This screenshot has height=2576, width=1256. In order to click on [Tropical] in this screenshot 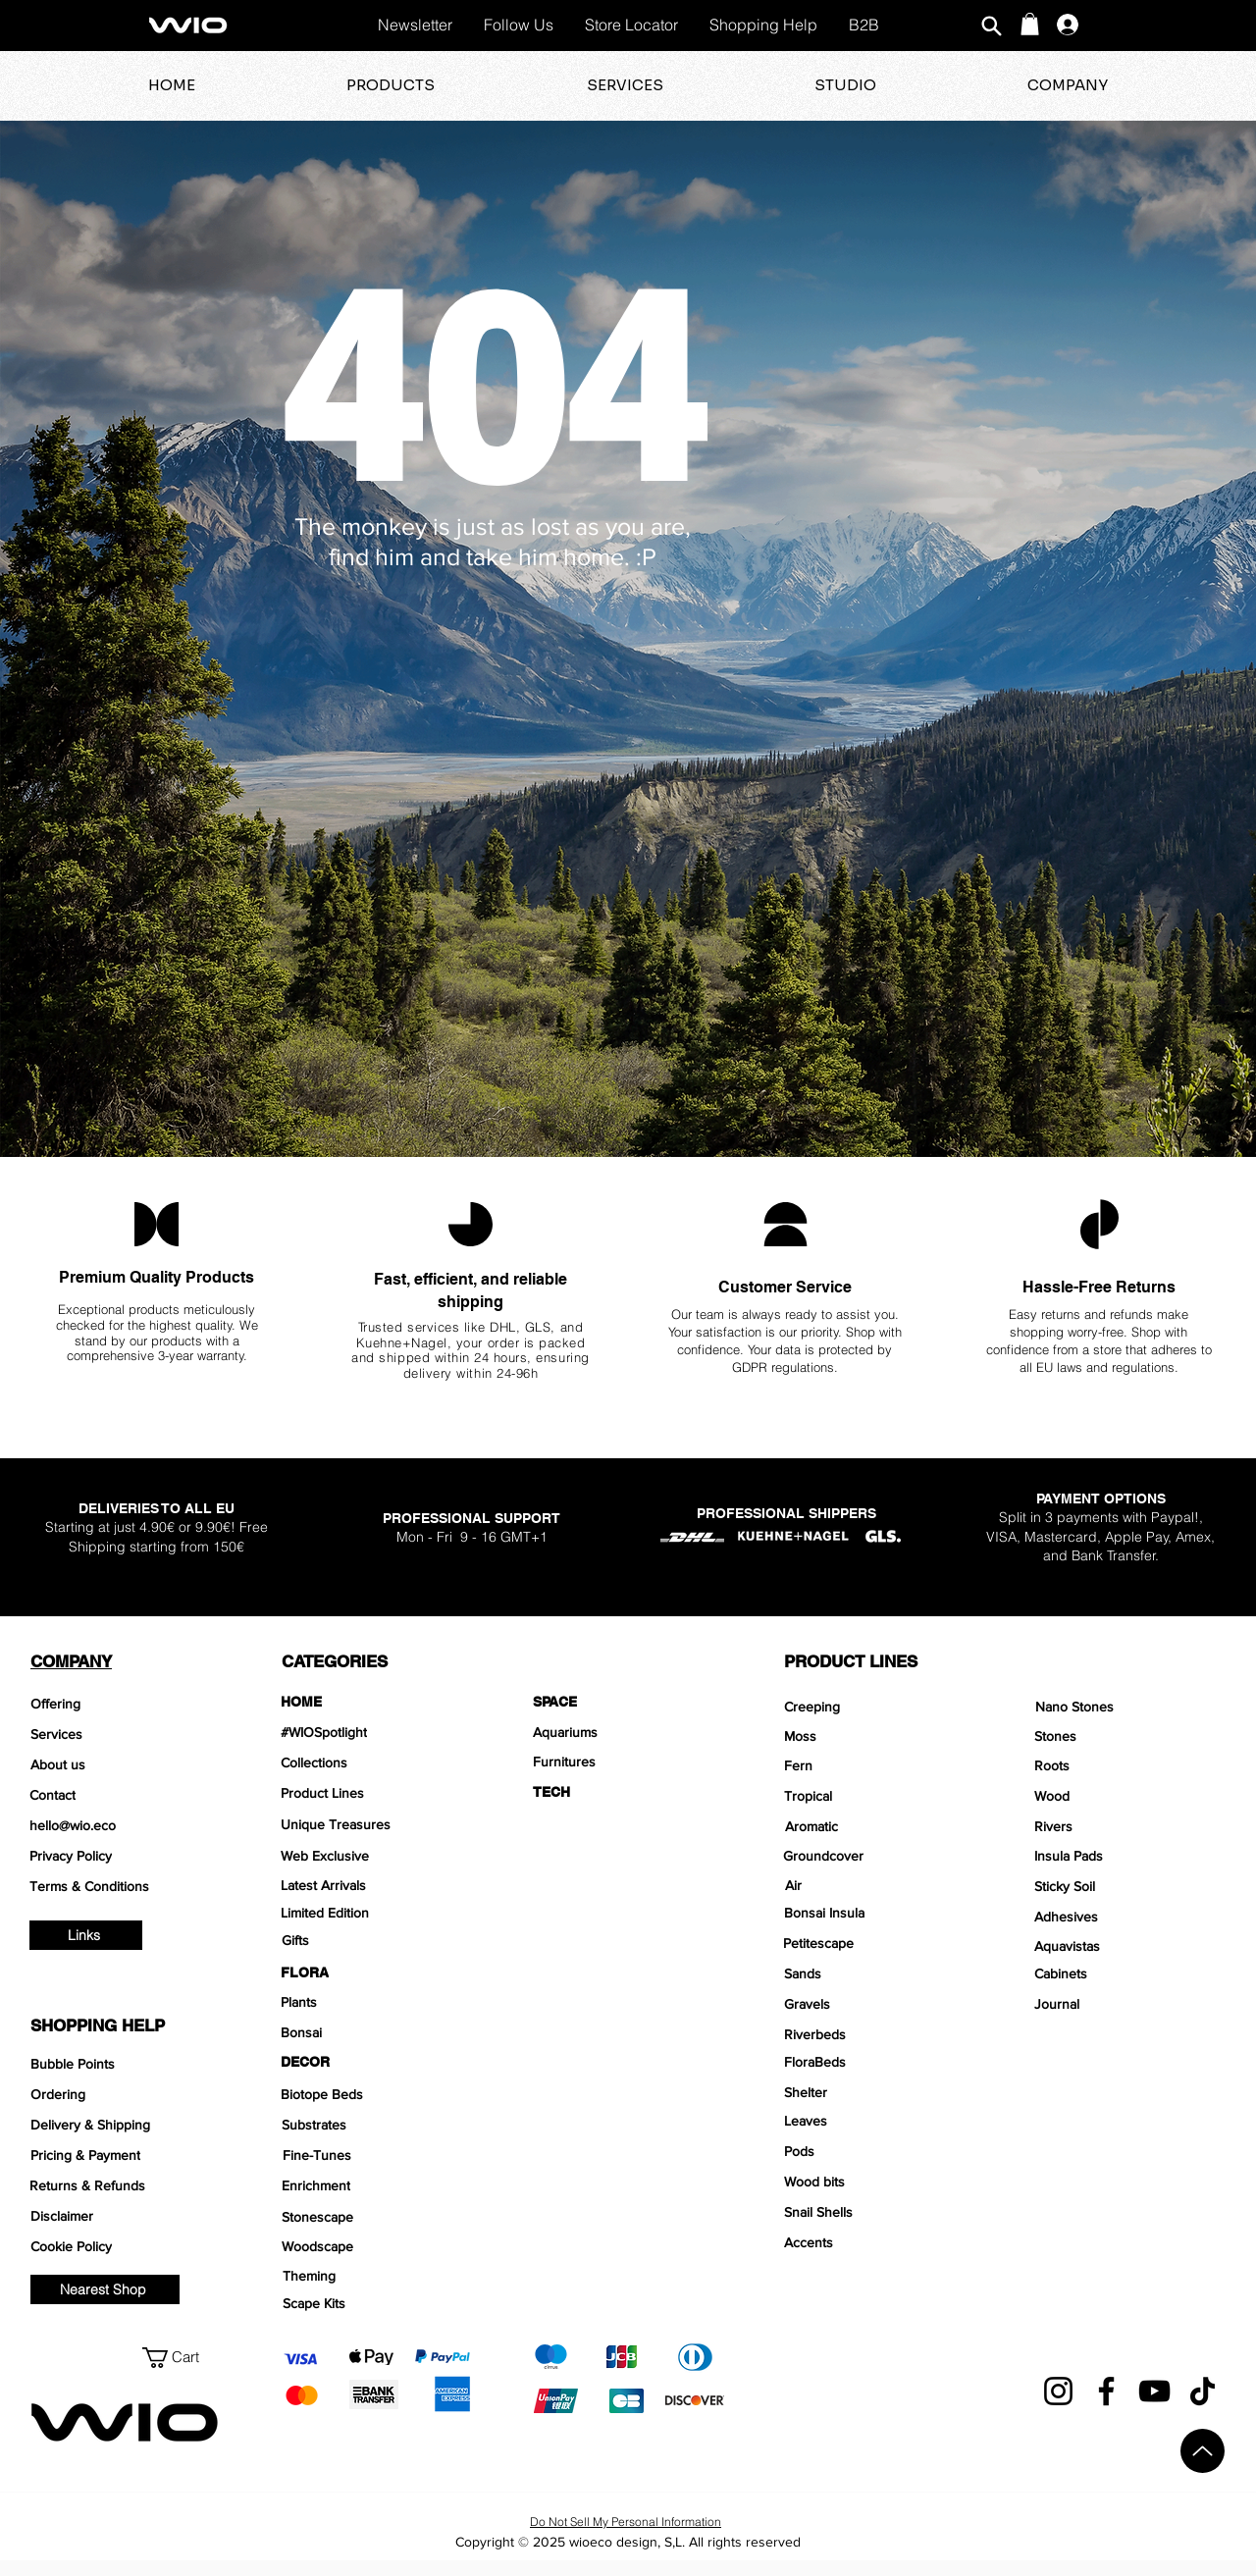, I will do `click(877, 1796)`.